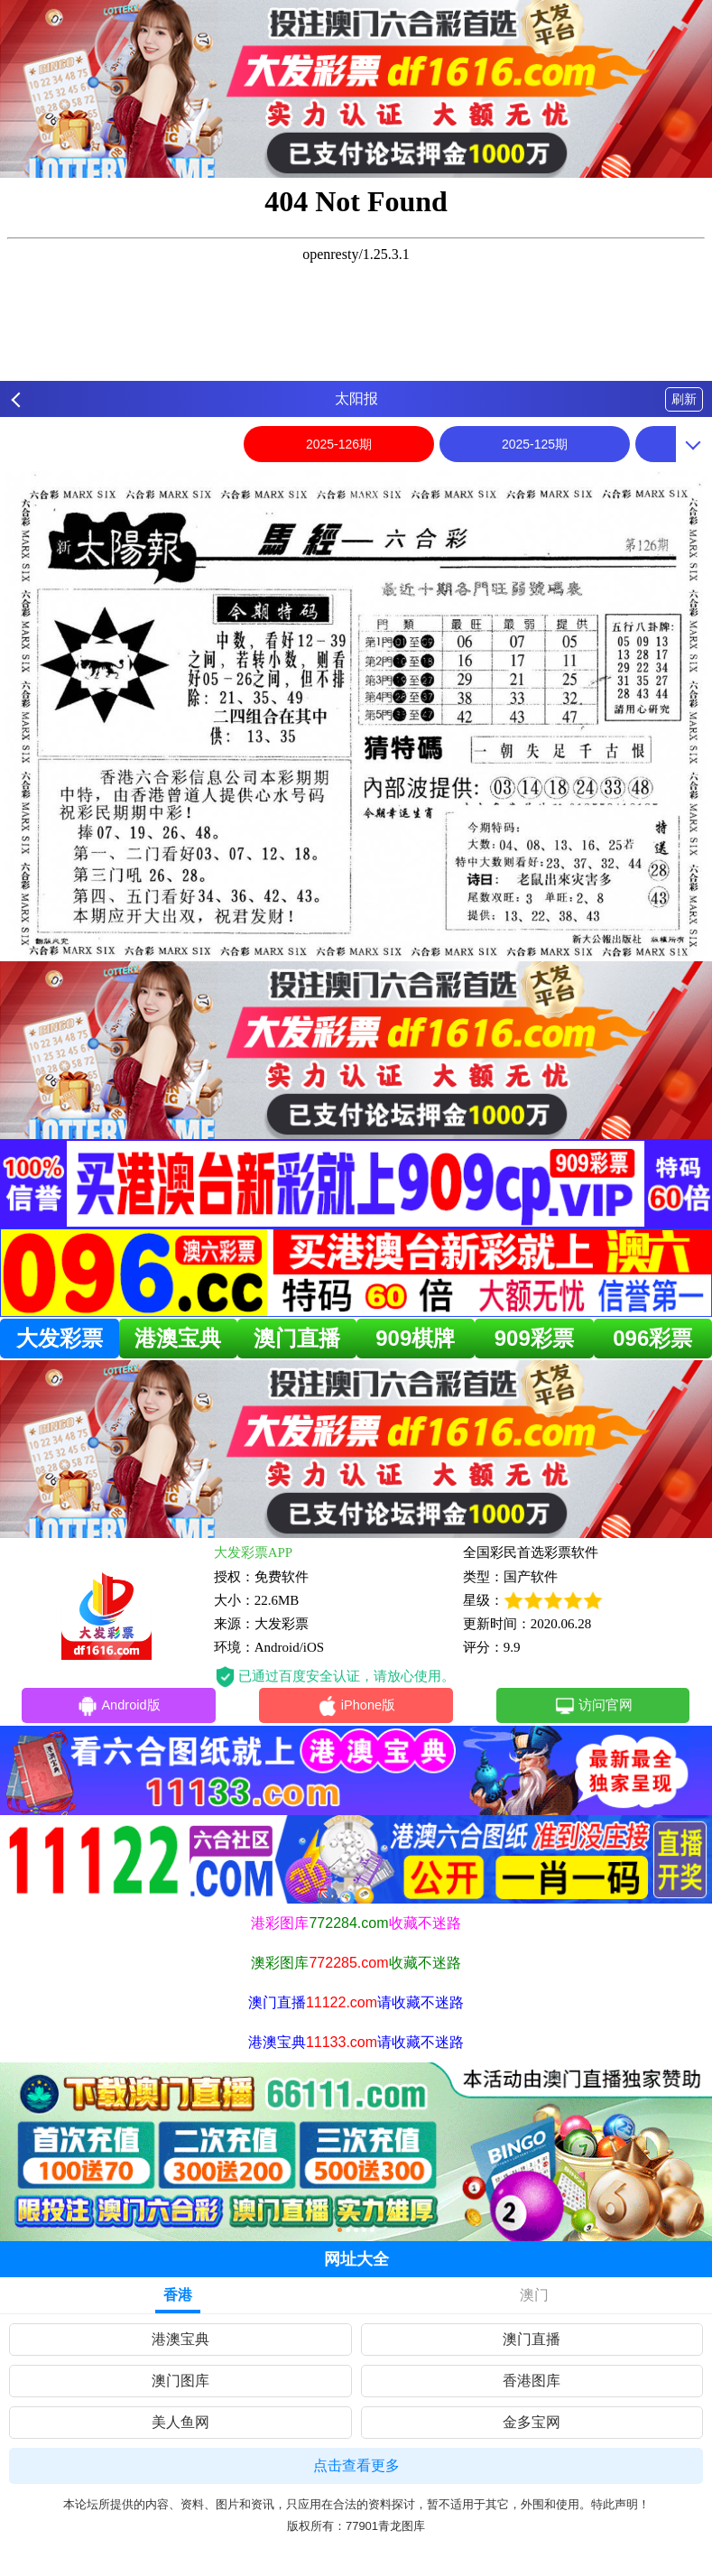 This screenshot has height=2576, width=712. Describe the element at coordinates (356, 1707) in the screenshot. I see `iPhone版` at that location.